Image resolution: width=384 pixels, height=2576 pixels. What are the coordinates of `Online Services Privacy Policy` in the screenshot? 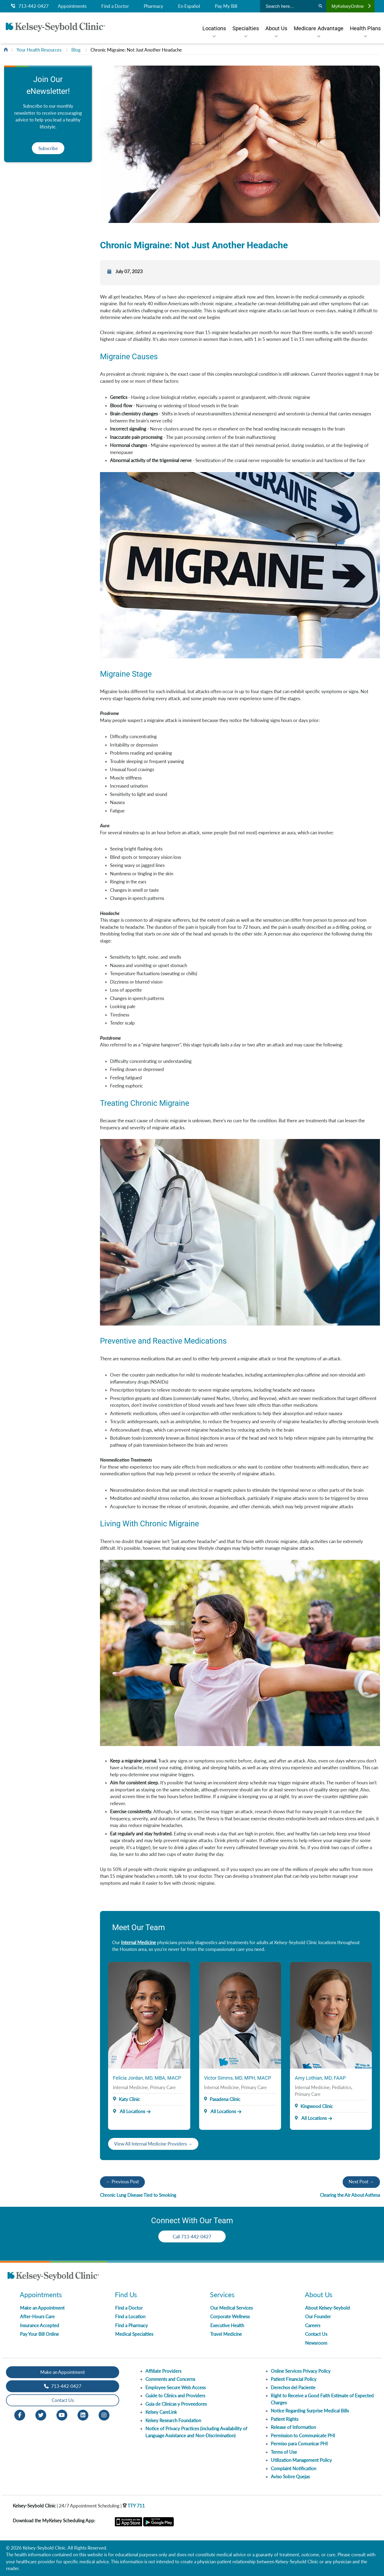 It's located at (300, 2371).